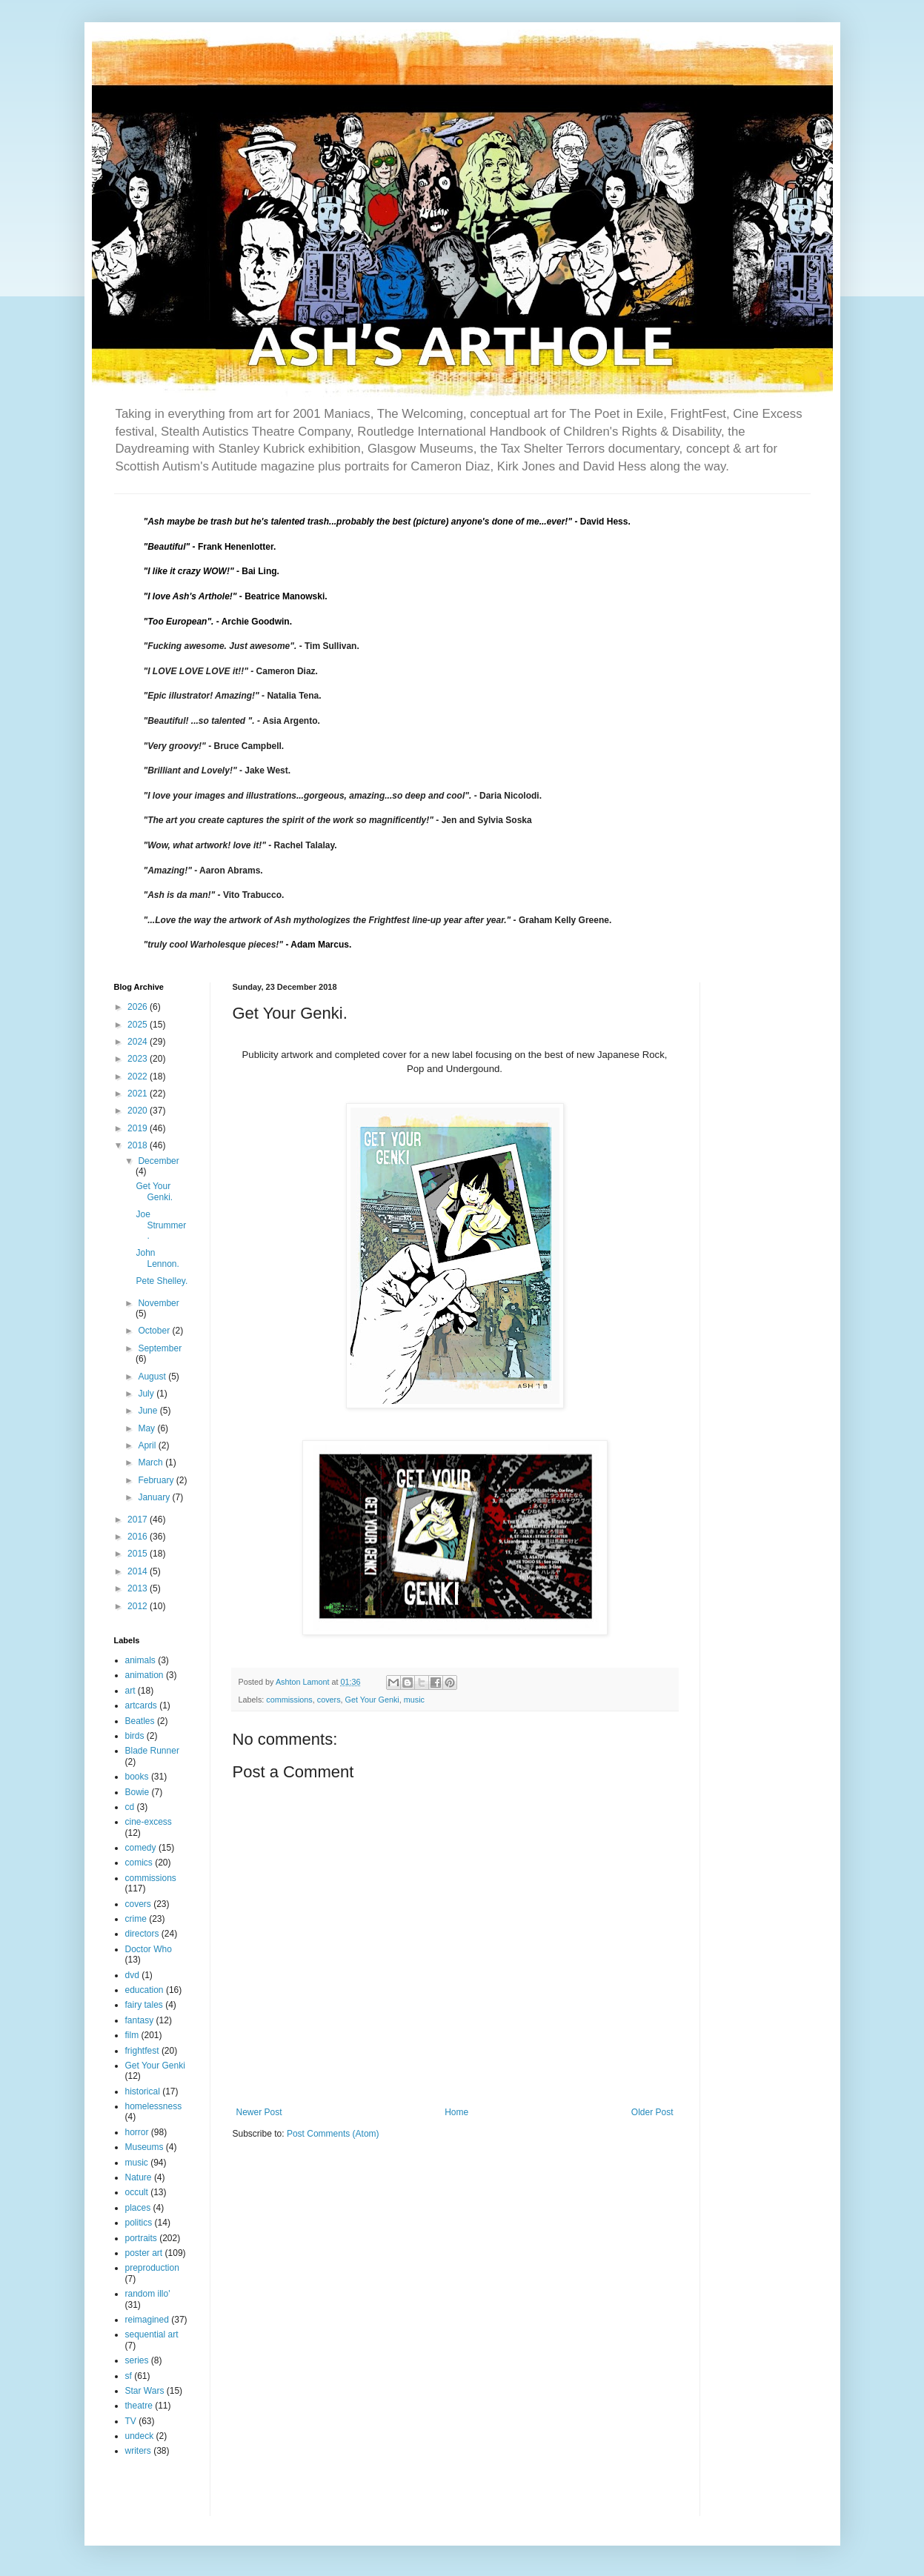 The width and height of the screenshot is (924, 2576). Describe the element at coordinates (130, 2421) in the screenshot. I see `TV` at that location.